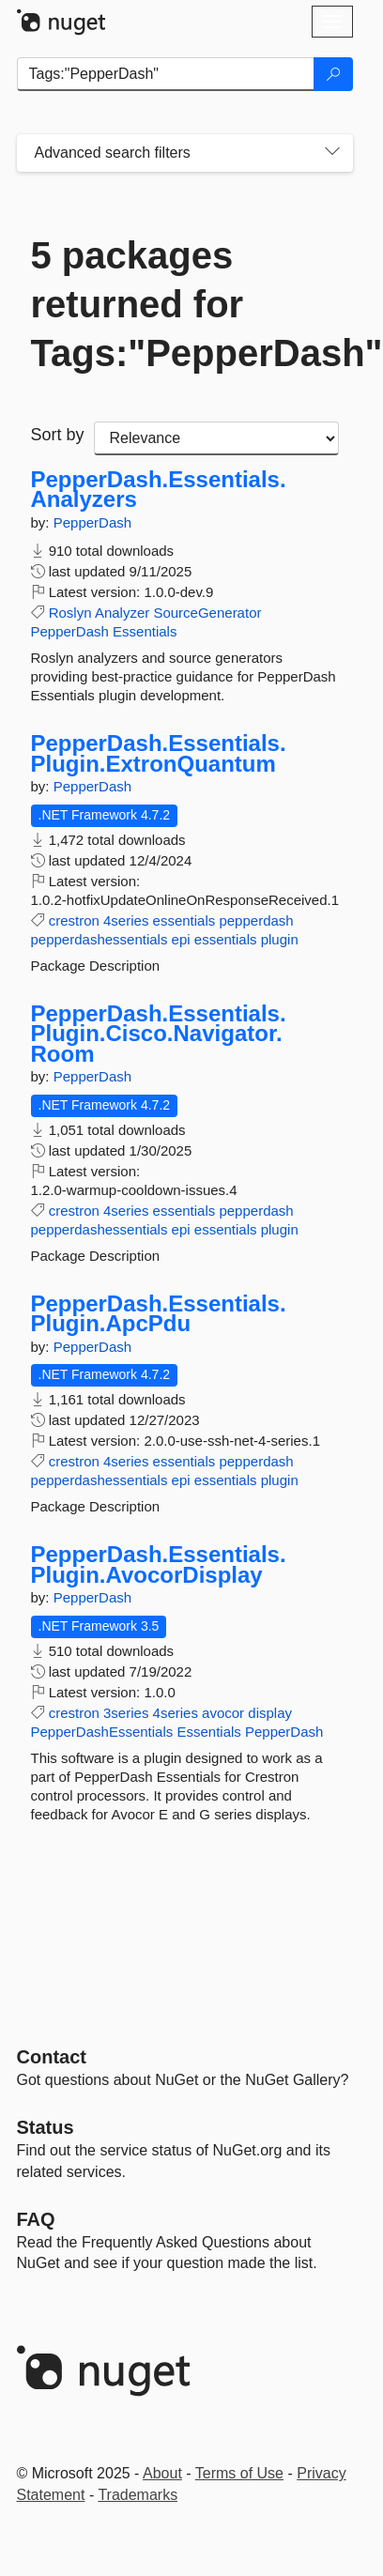 The height and width of the screenshot is (2576, 383). Describe the element at coordinates (332, 153) in the screenshot. I see `[Toggles search filters on narrow screens]` at that location.